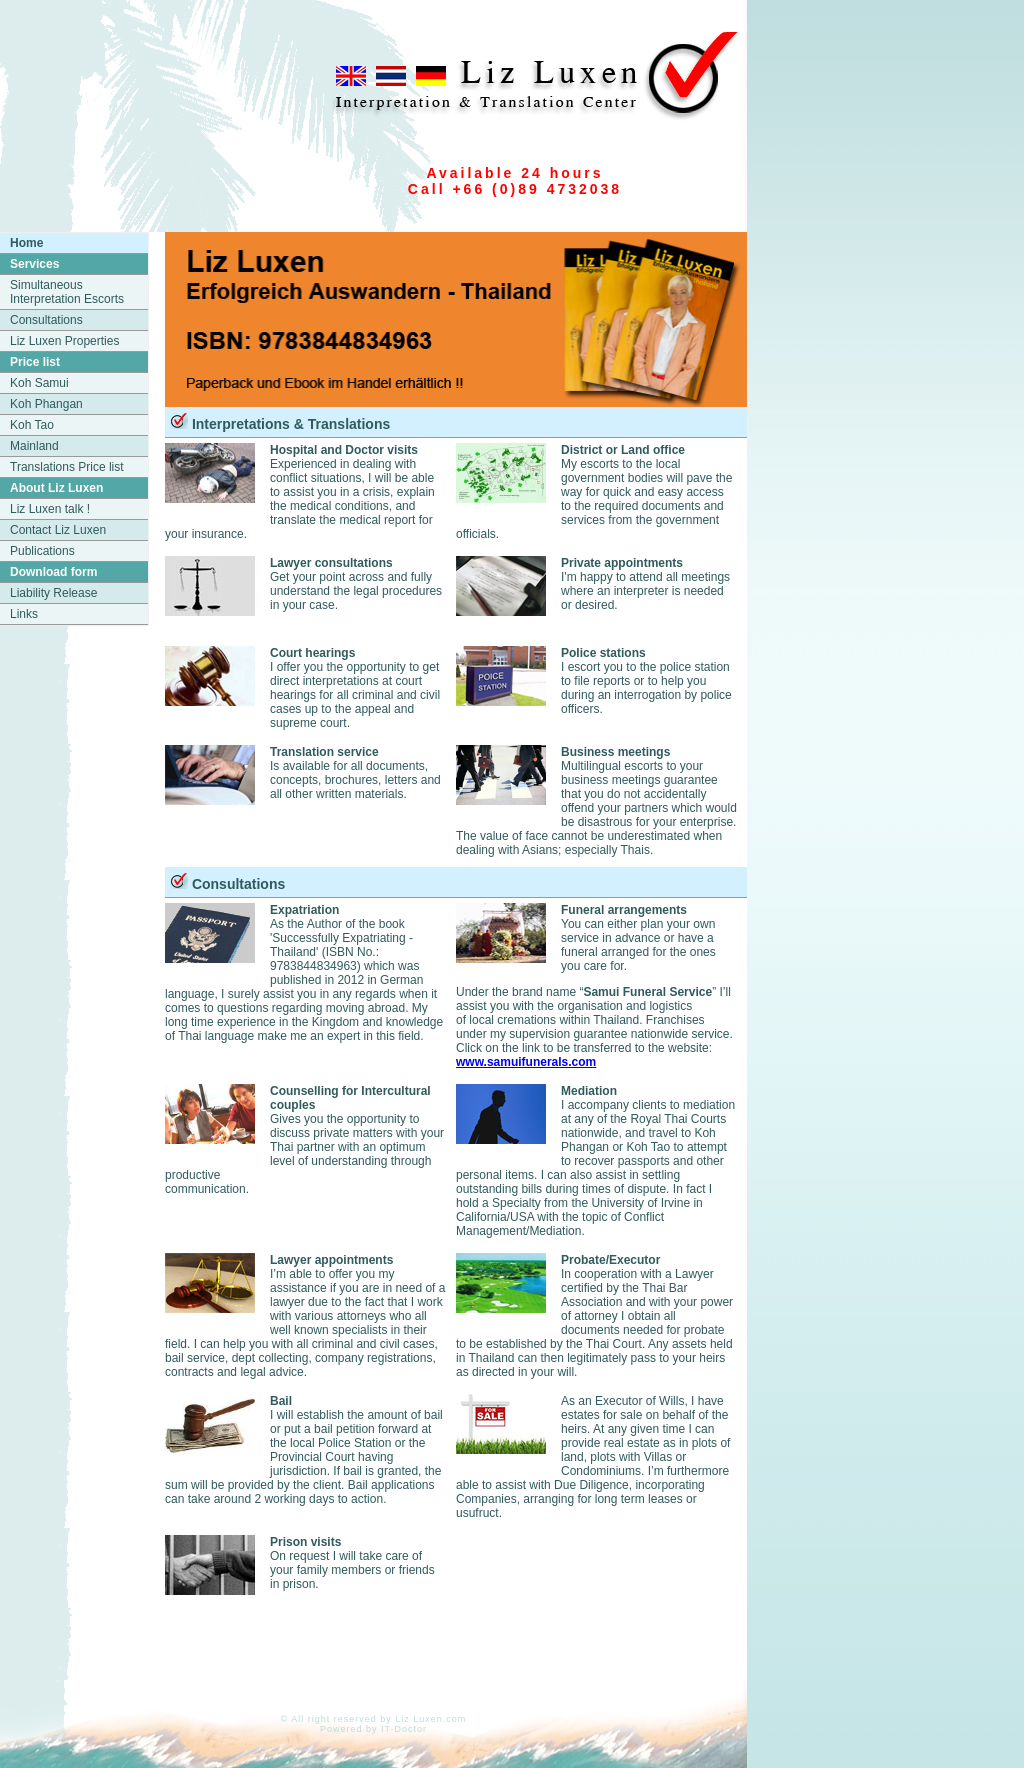  Describe the element at coordinates (67, 292) in the screenshot. I see `Simultaneous Interpretation Escorts` at that location.